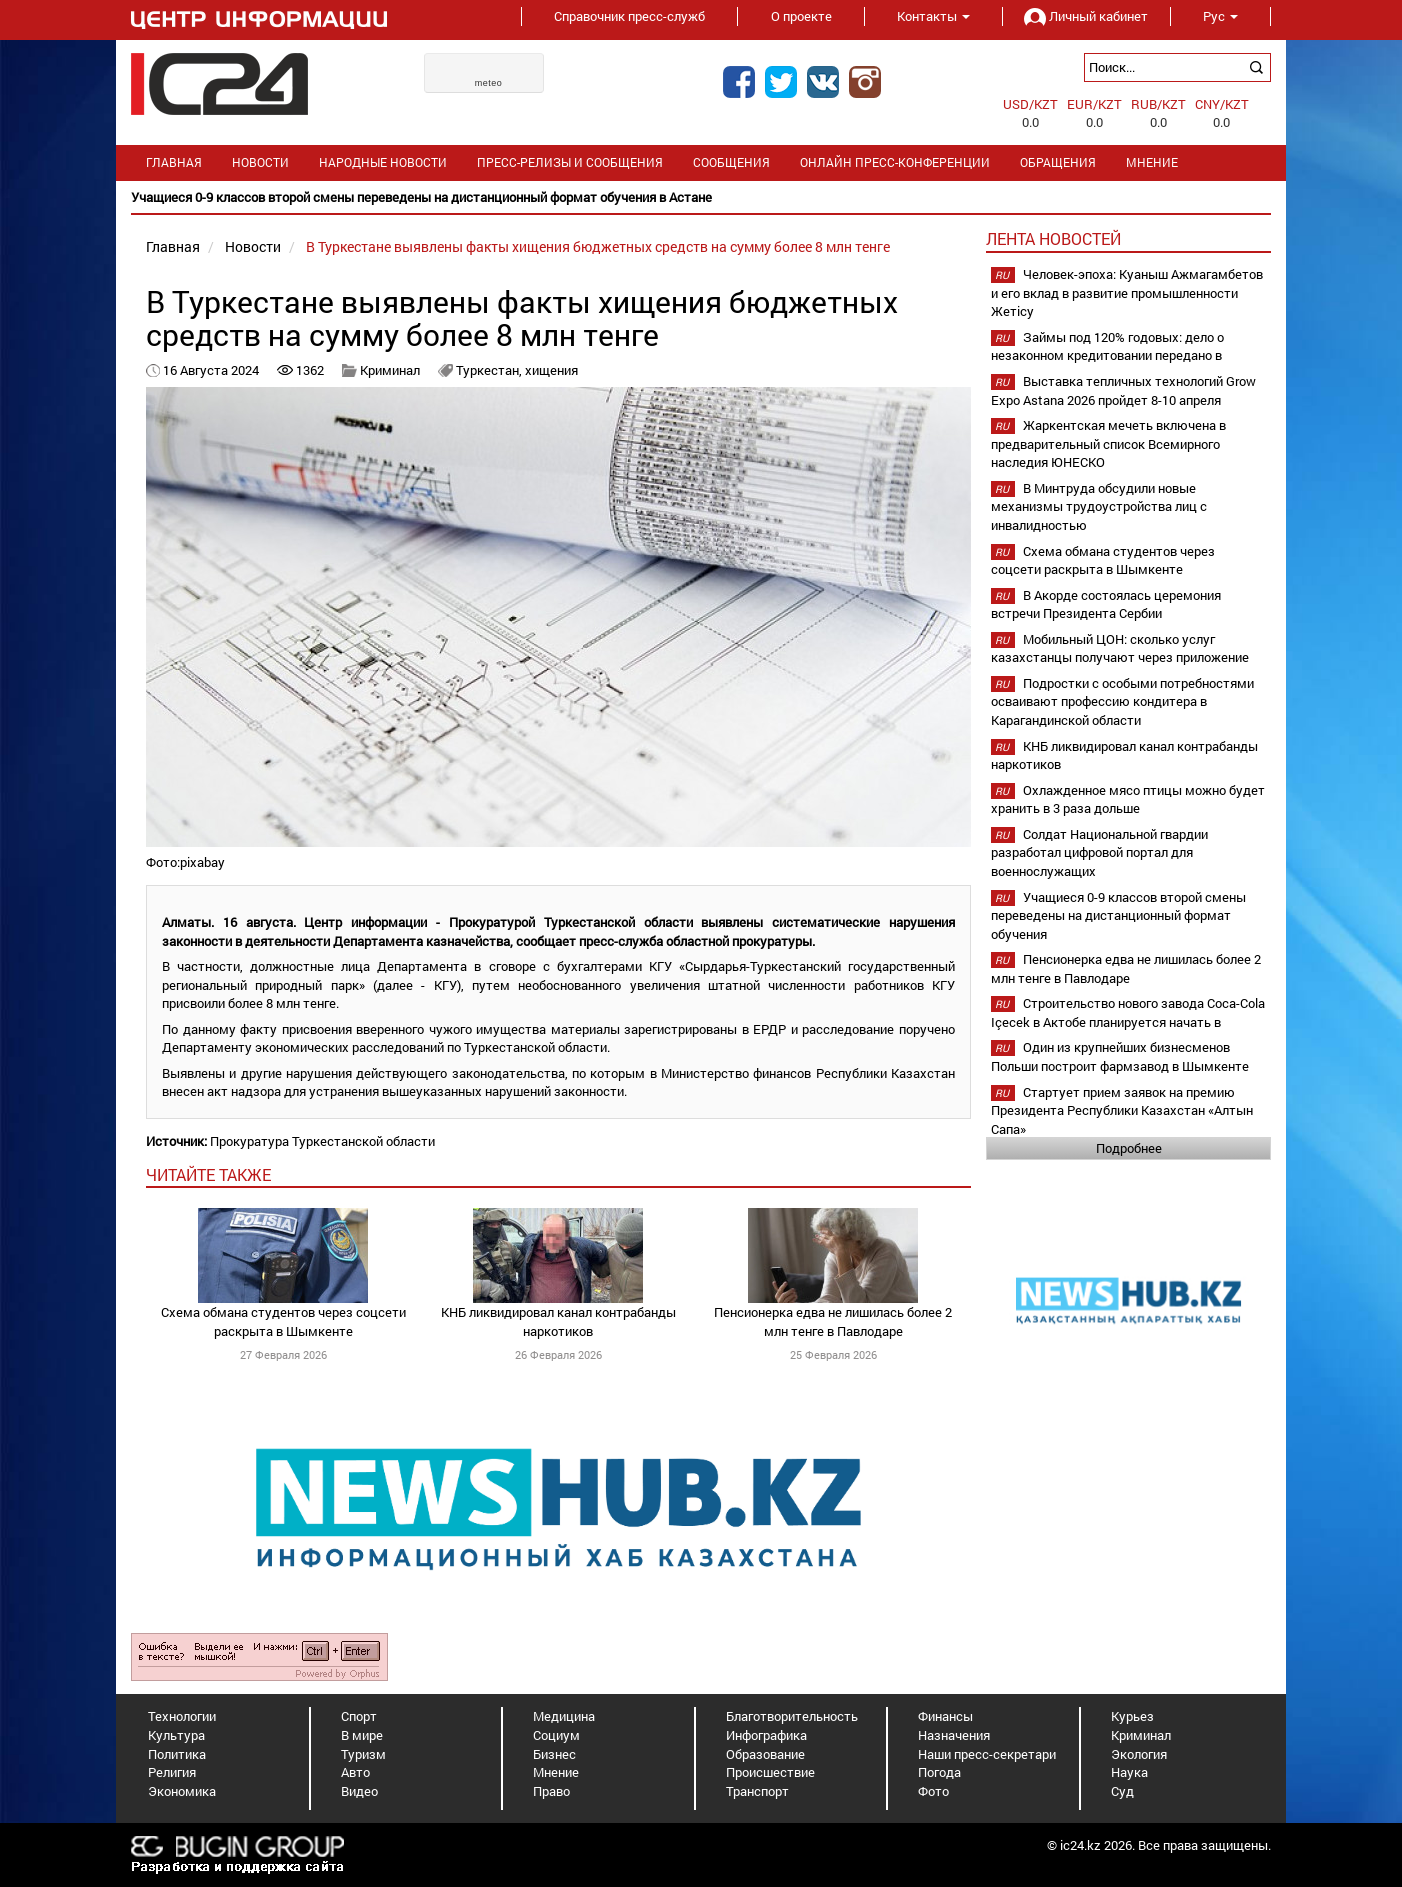 This screenshot has width=1402, height=1887. I want to click on Спорт, so click(359, 1716).